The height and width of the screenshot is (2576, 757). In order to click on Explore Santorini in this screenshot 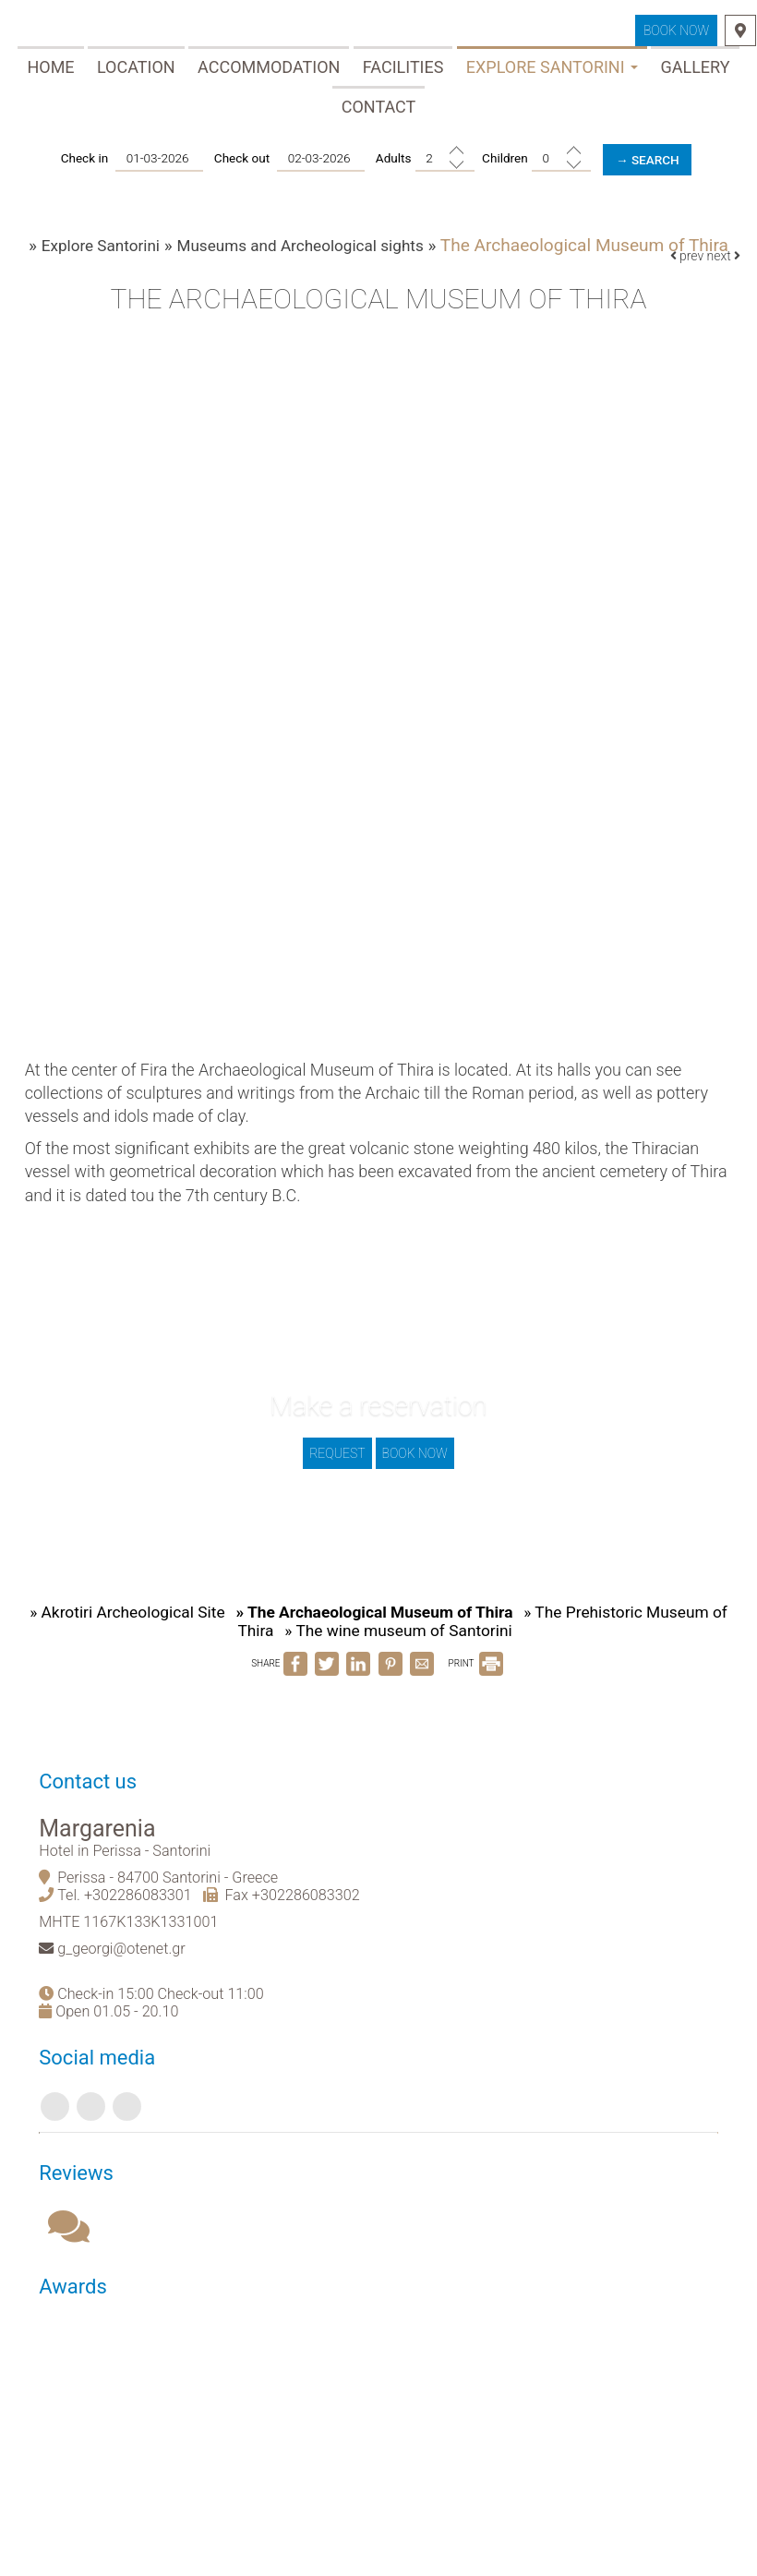, I will do `click(552, 71)`.